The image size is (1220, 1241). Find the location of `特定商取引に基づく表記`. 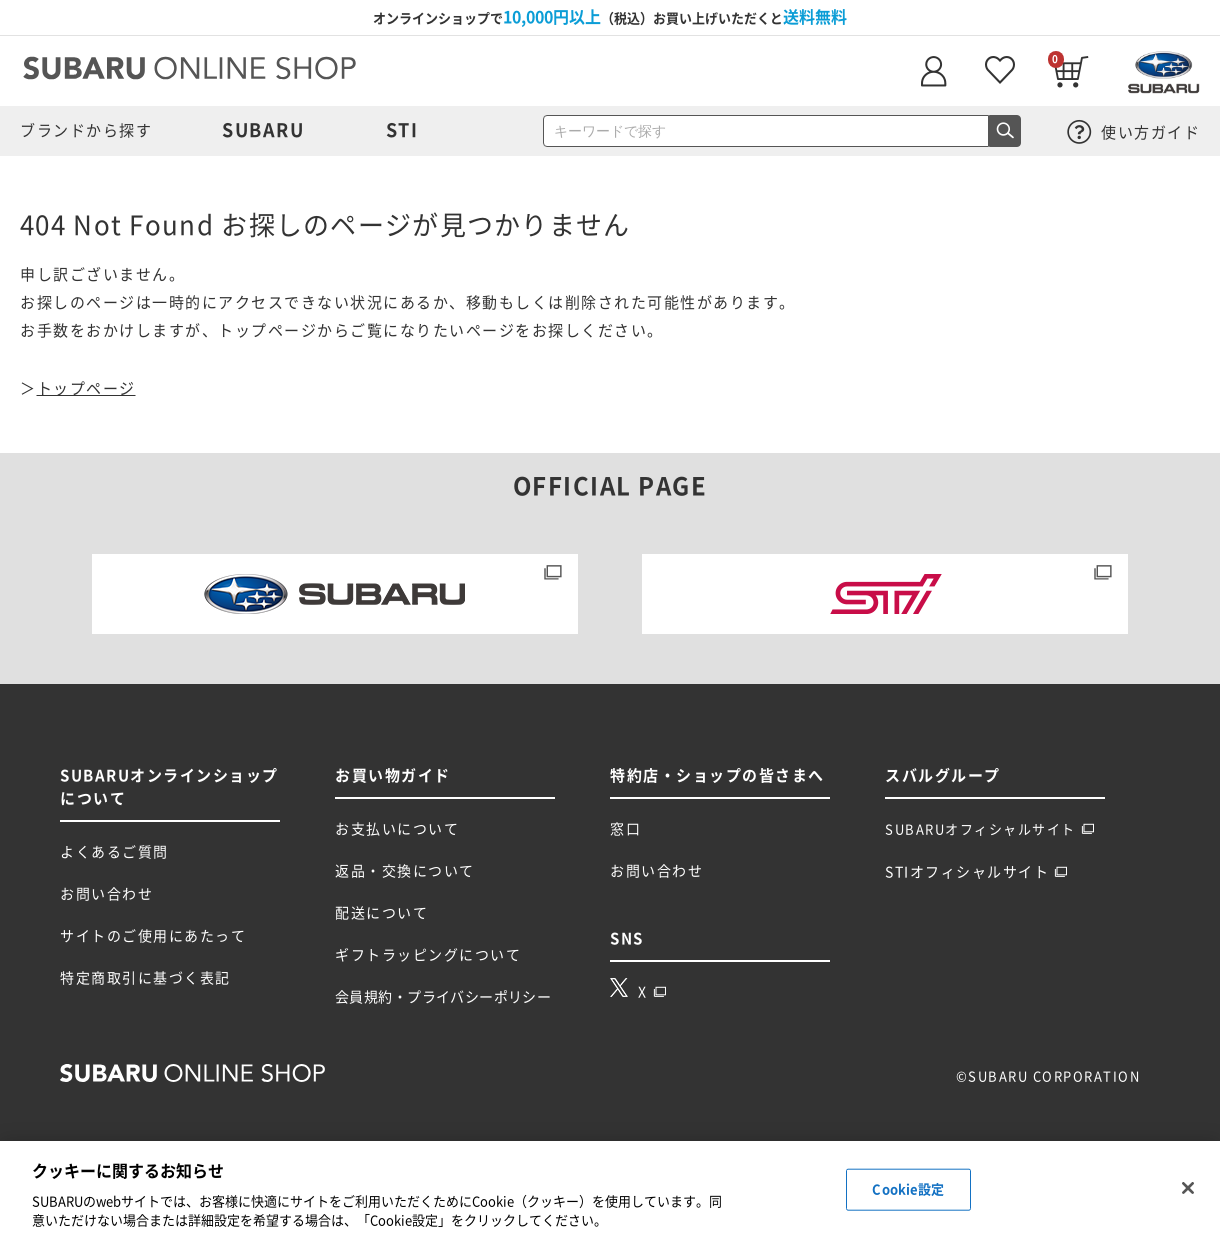

特定商取引に基づく表記 is located at coordinates (145, 978).